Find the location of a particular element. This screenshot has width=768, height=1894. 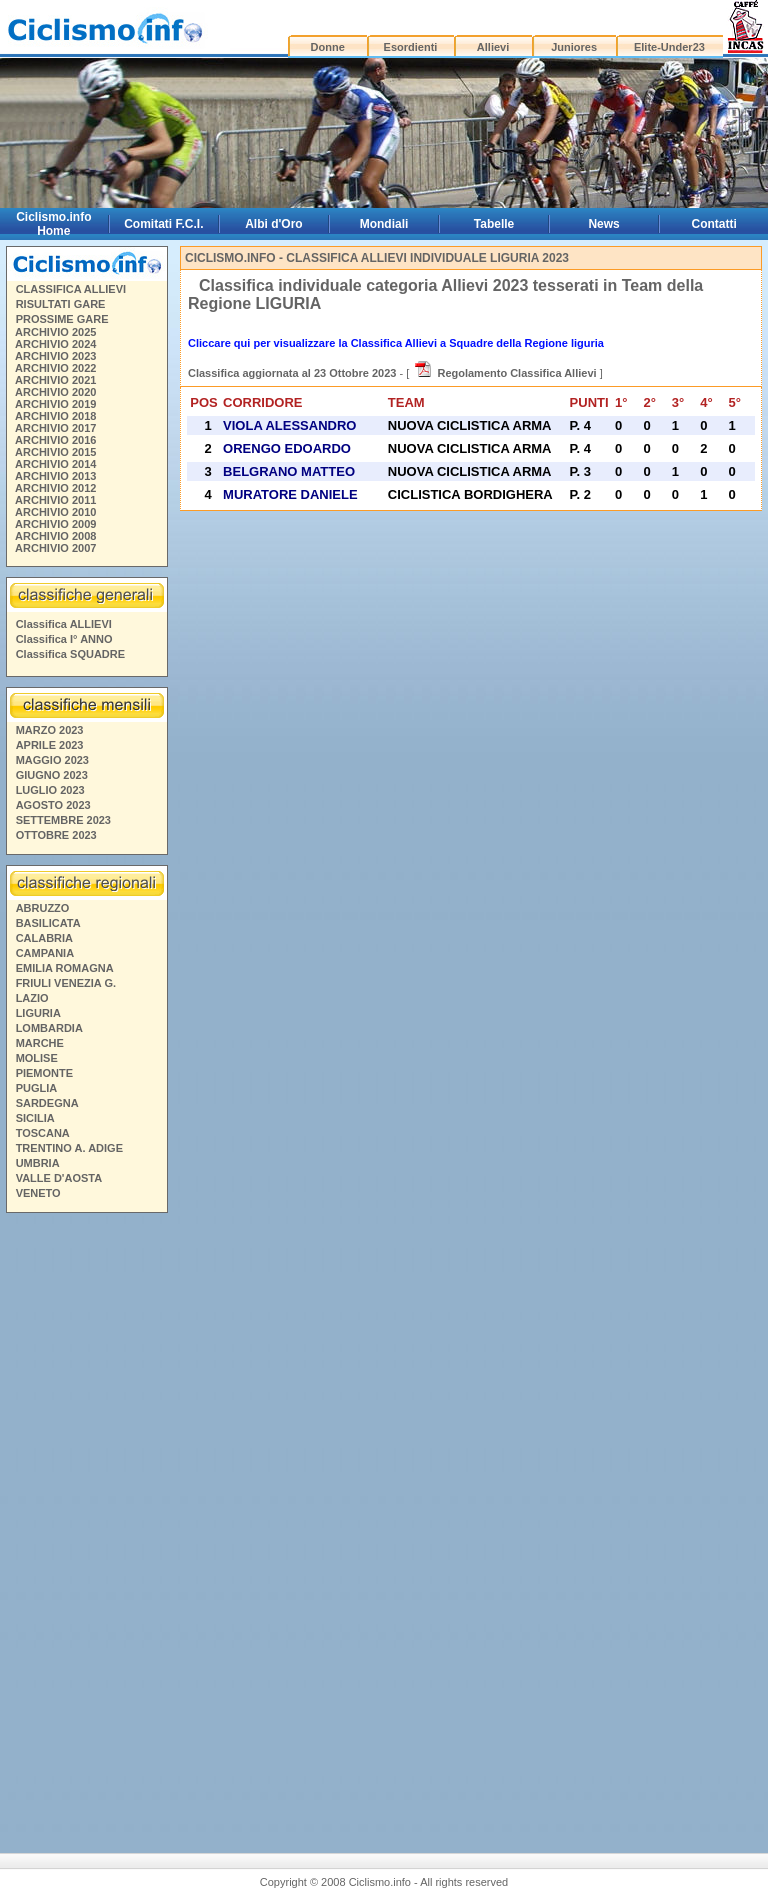

MOLISE is located at coordinates (37, 1058).